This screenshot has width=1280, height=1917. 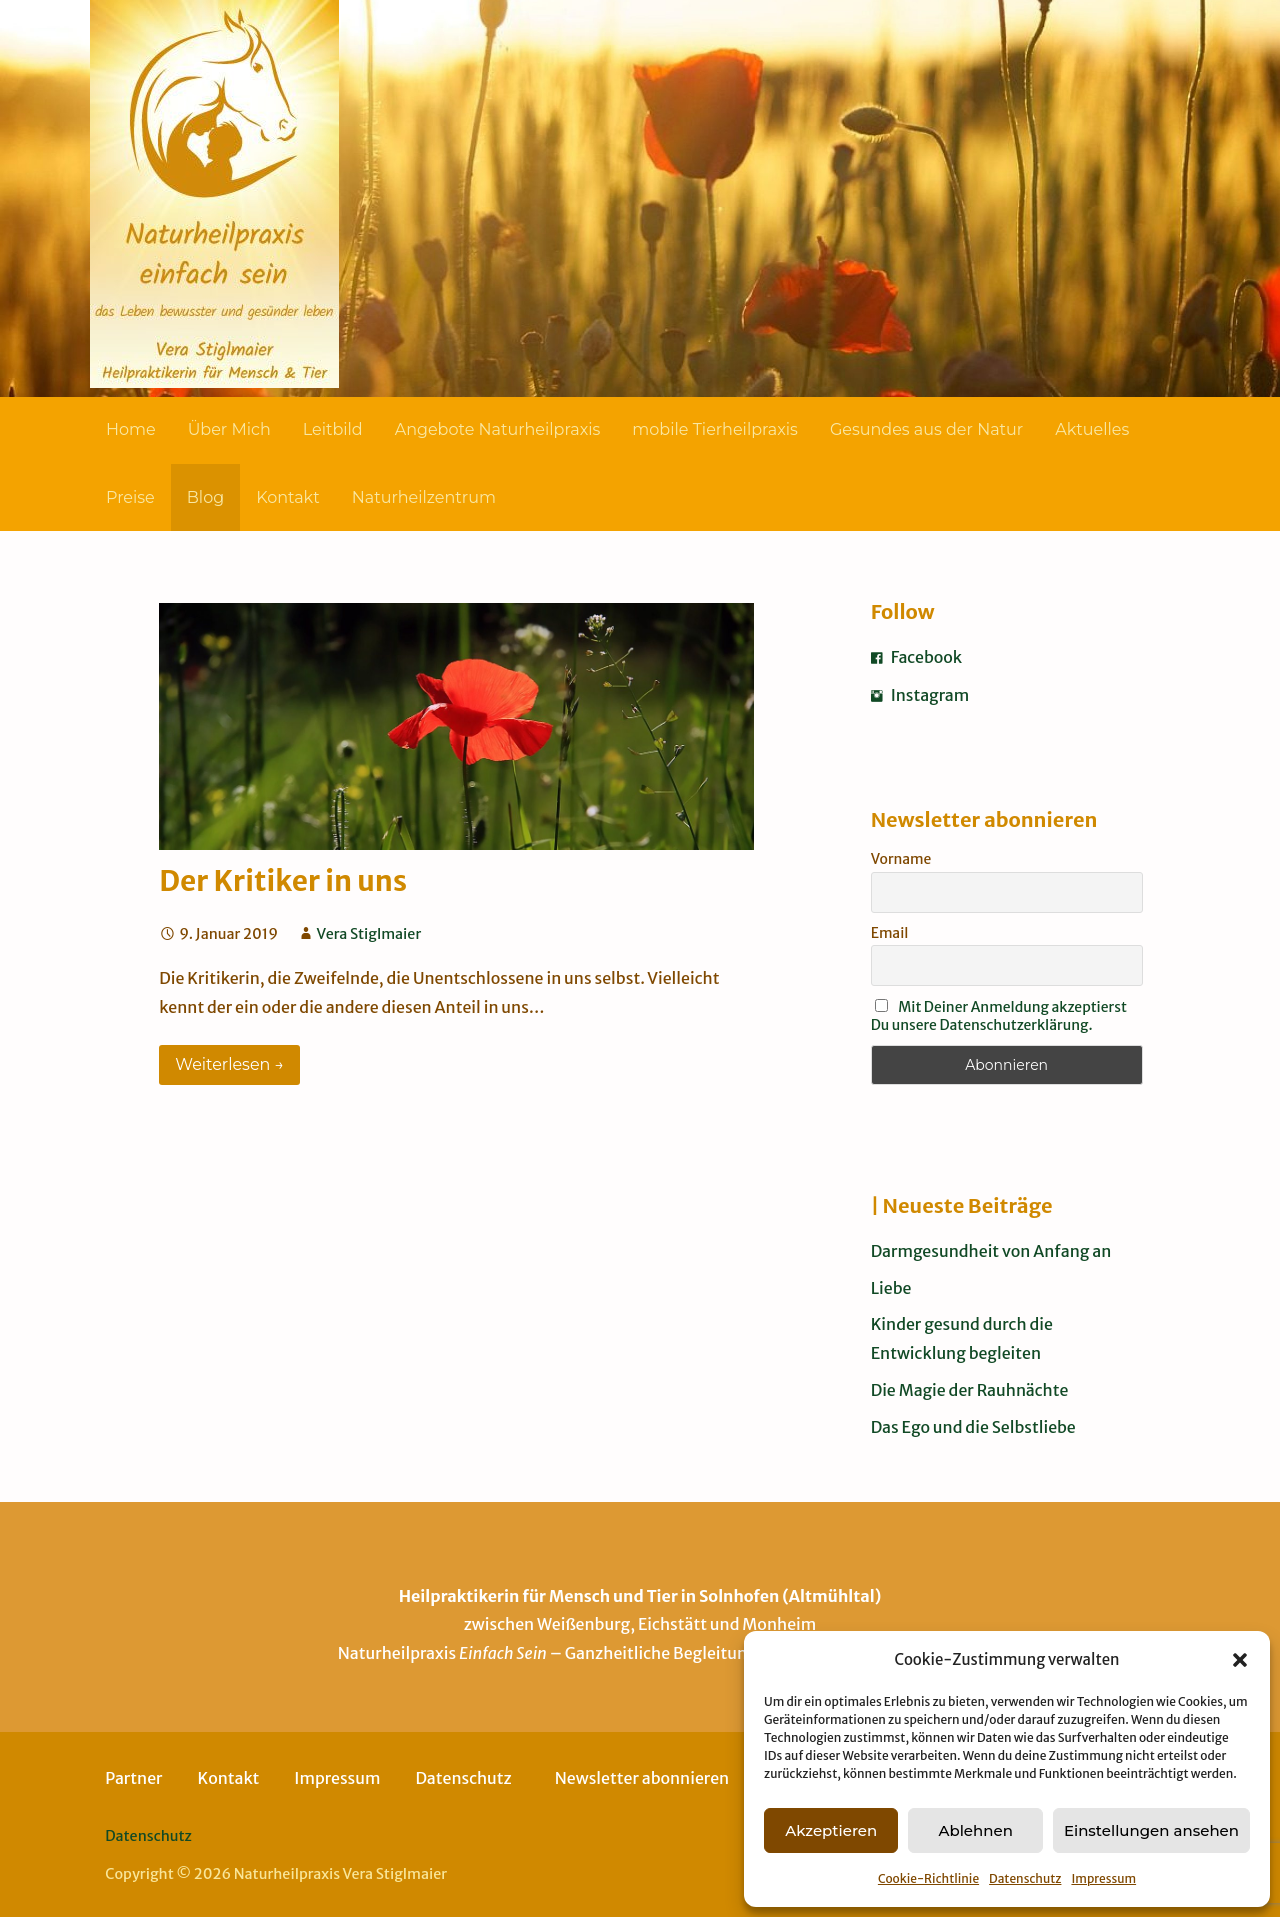 I want to click on Kontakt, so click(x=288, y=497).